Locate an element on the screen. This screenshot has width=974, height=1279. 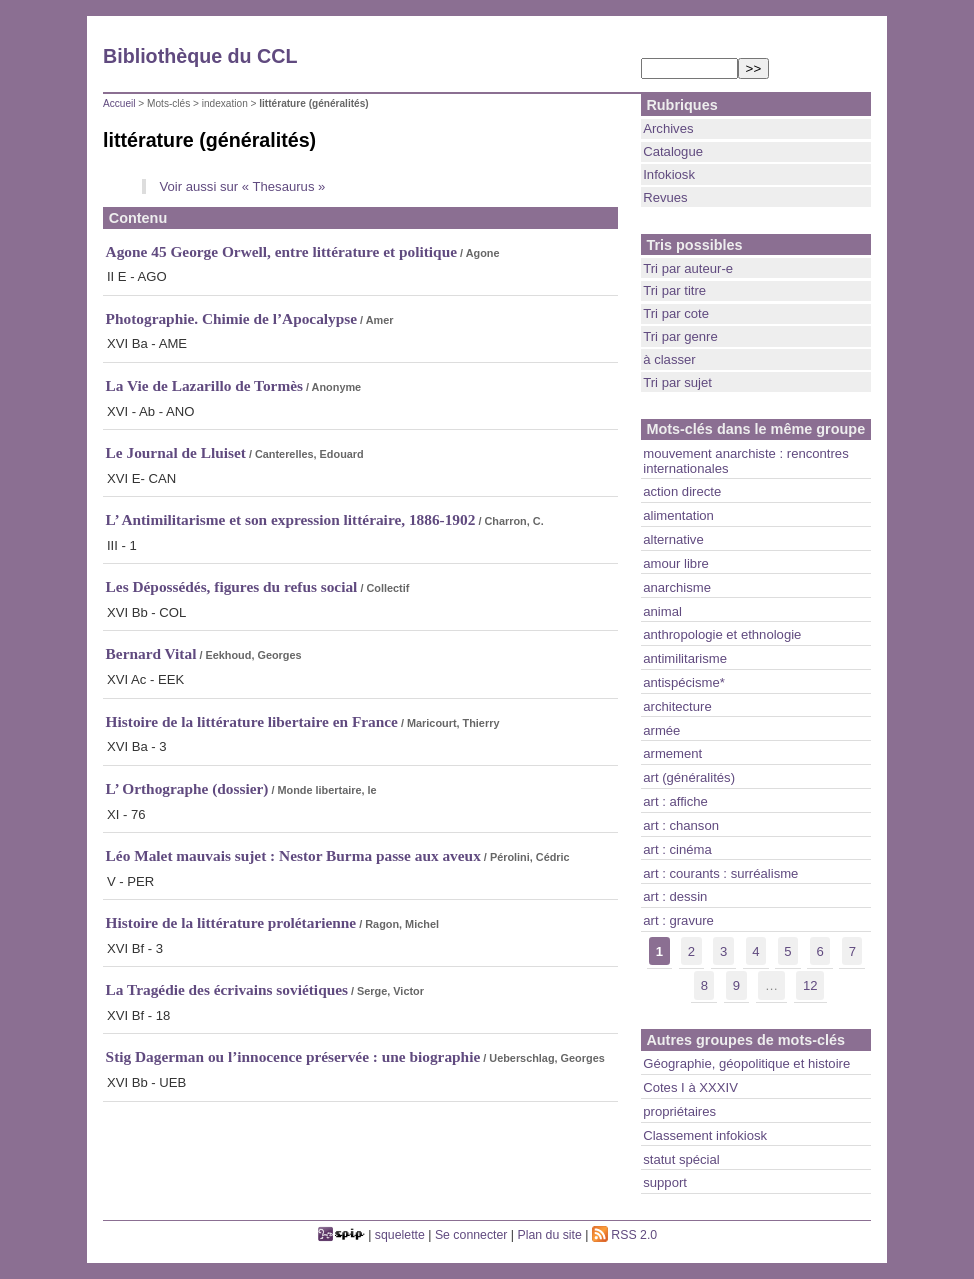
antispécisme* is located at coordinates (684, 682).